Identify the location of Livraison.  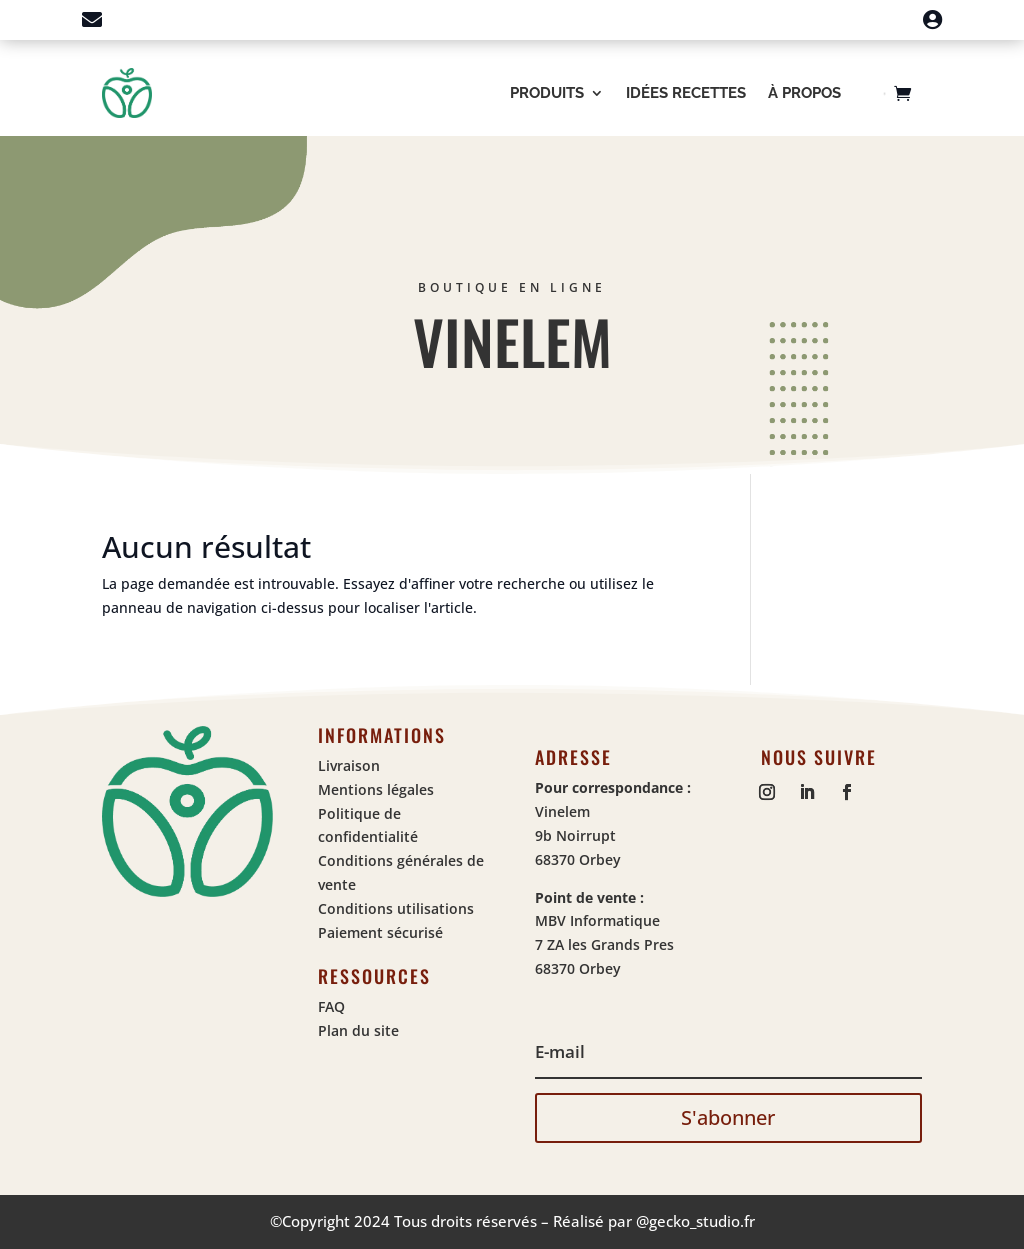
(349, 765).